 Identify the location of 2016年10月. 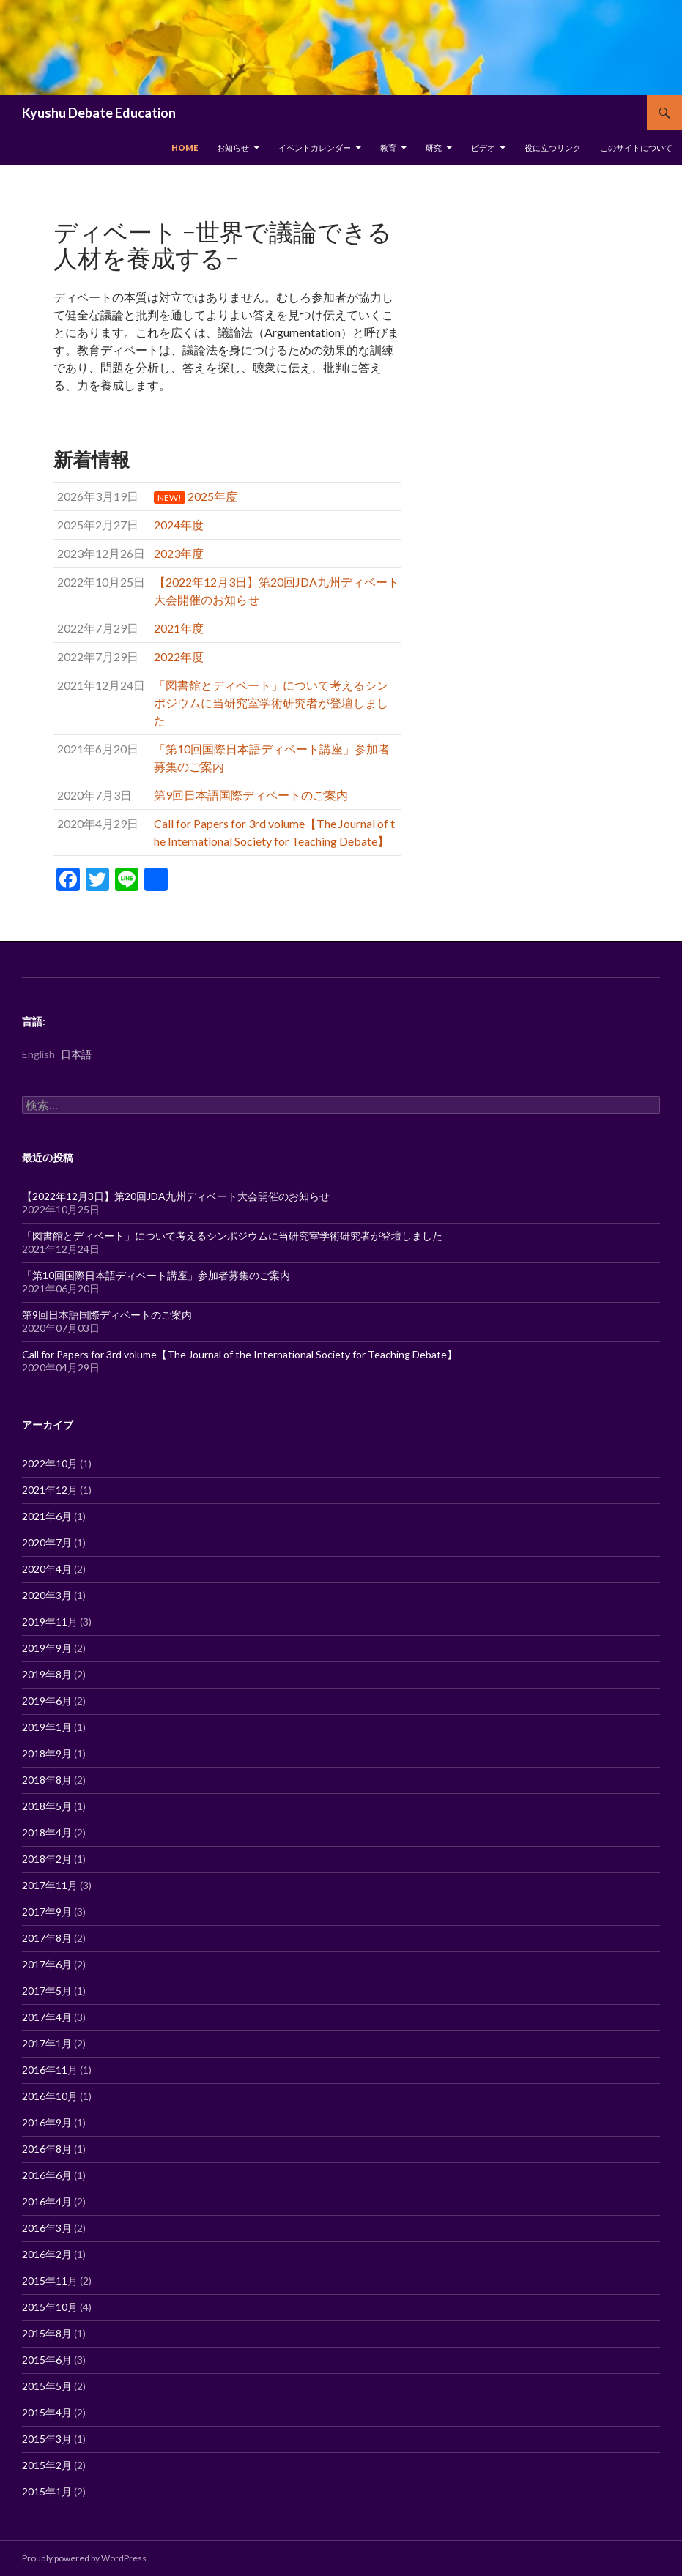
(50, 2096).